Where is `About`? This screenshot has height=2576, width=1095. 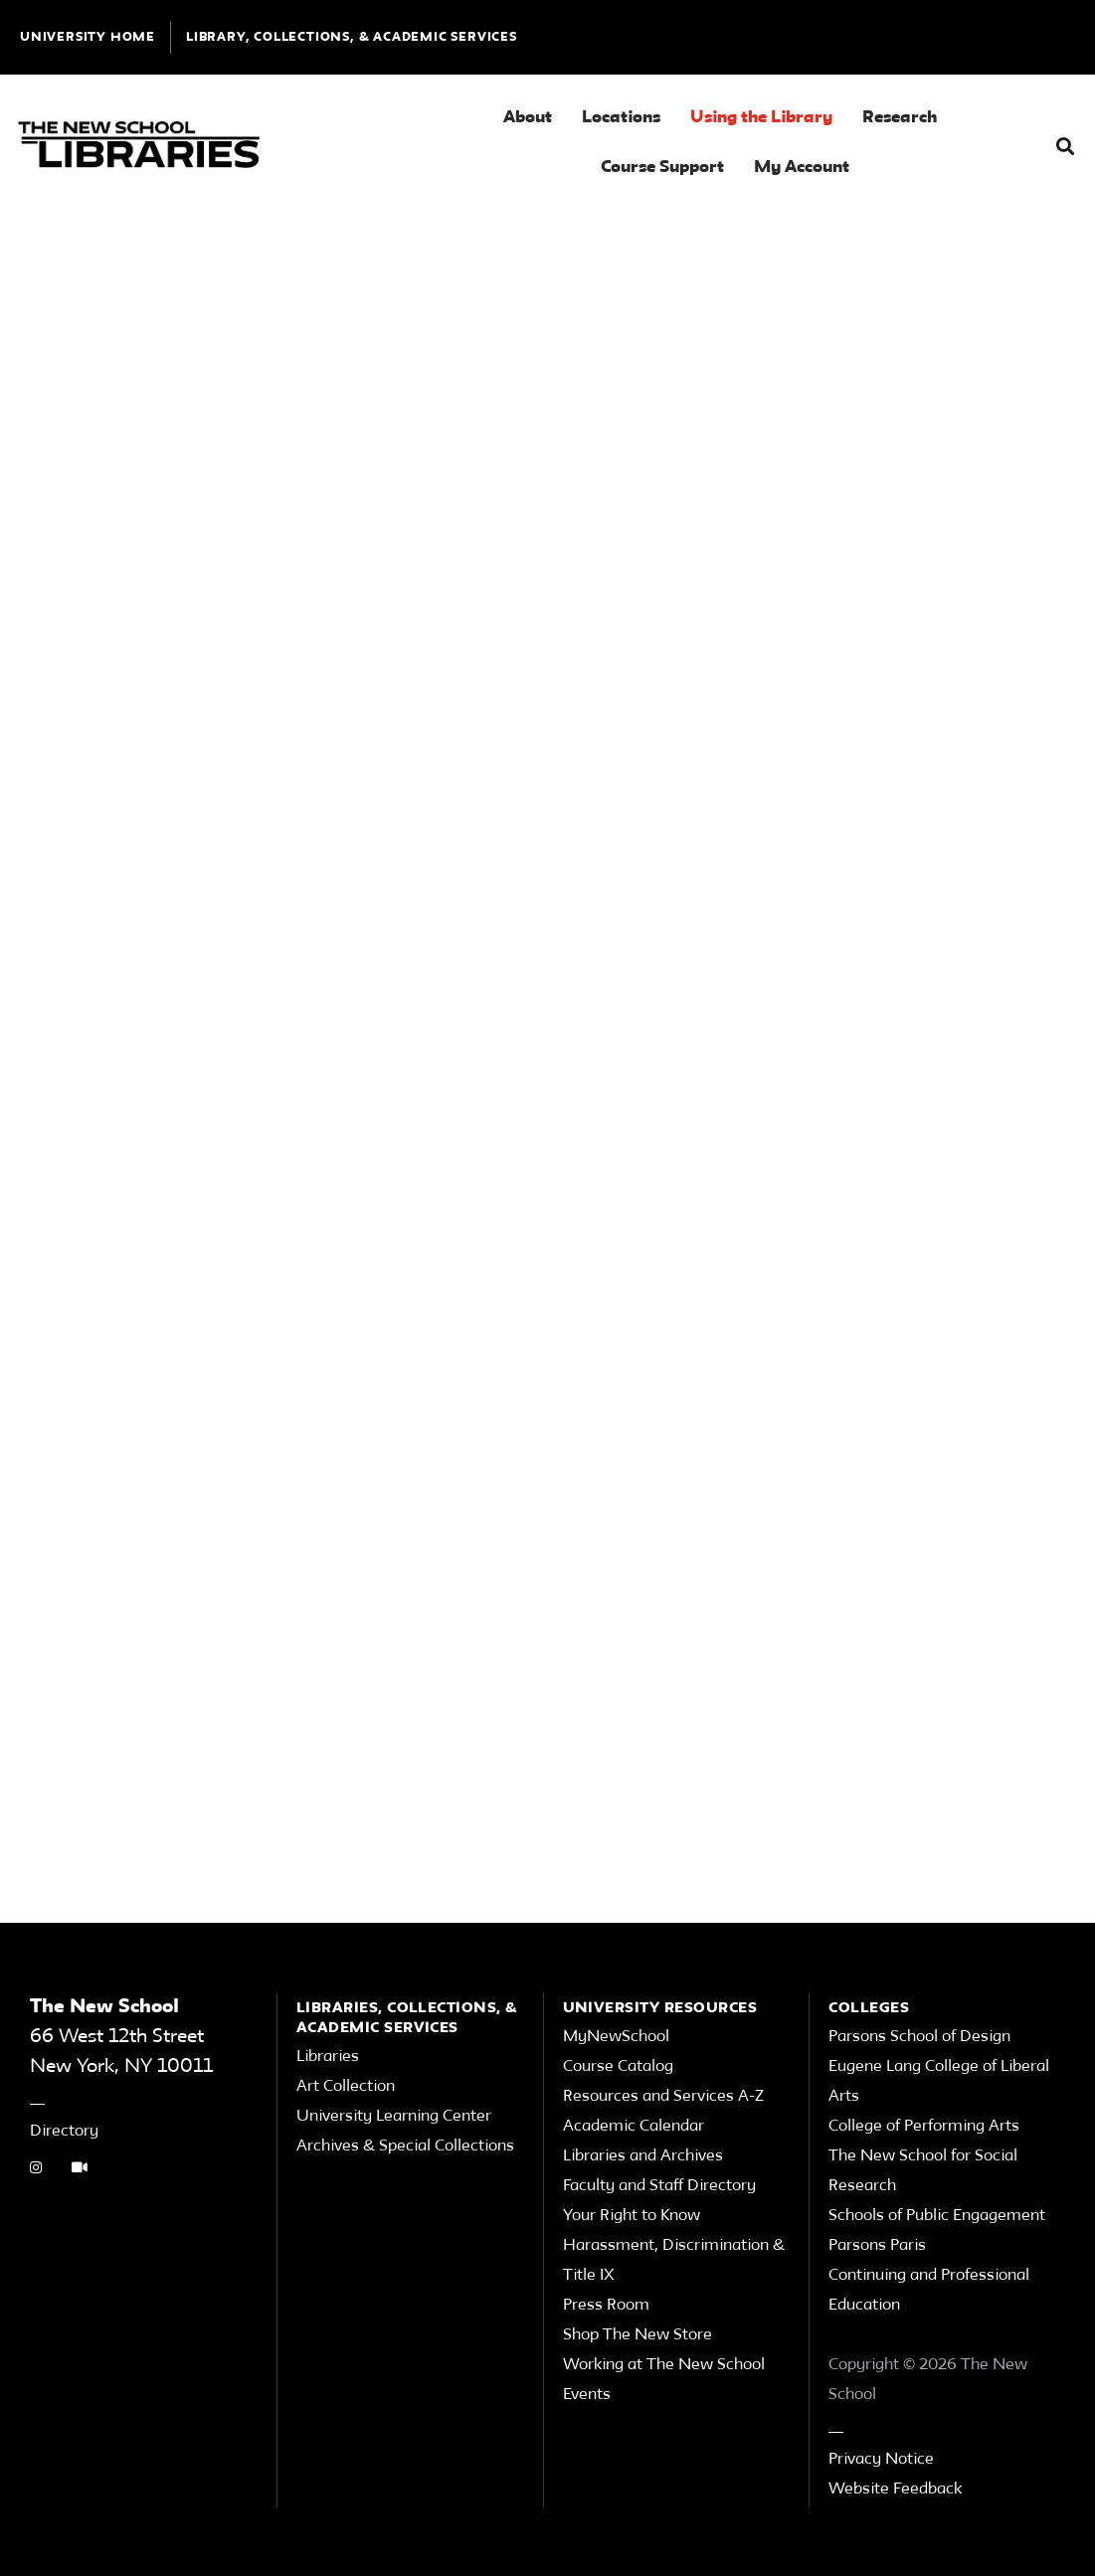
About is located at coordinates (527, 117).